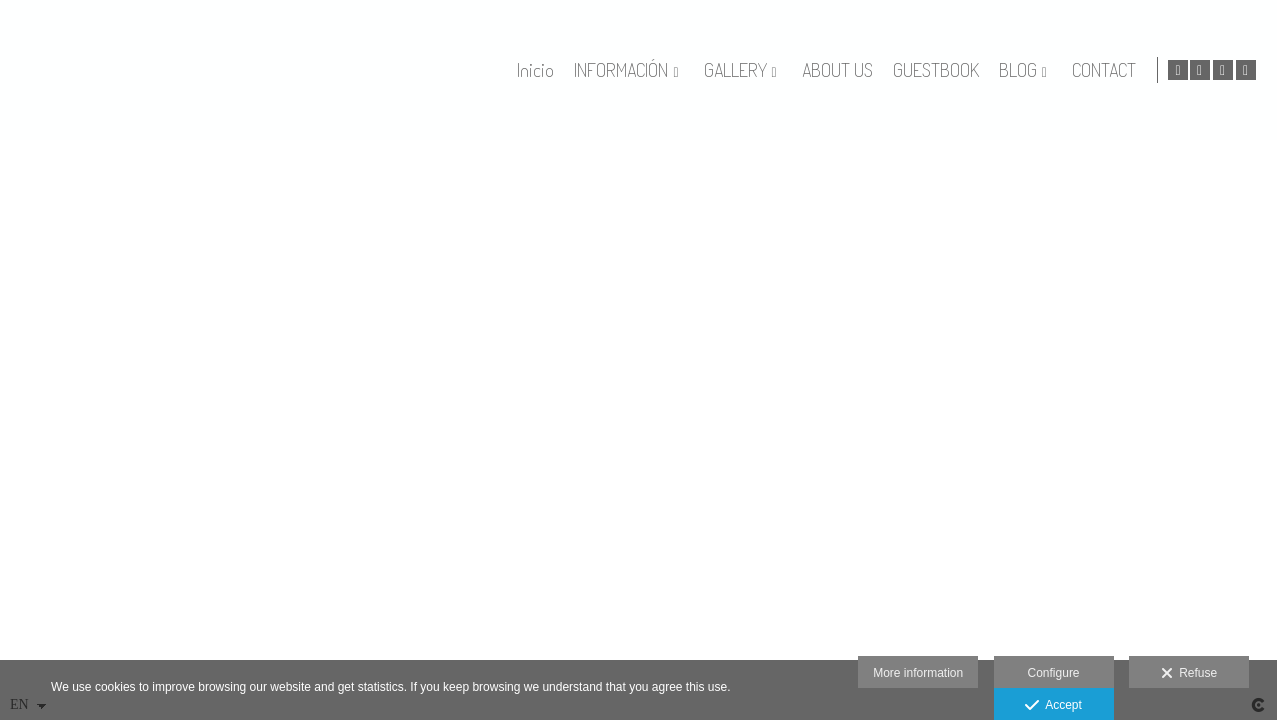  I want to click on GUESTBOOK, so click(977, 70).